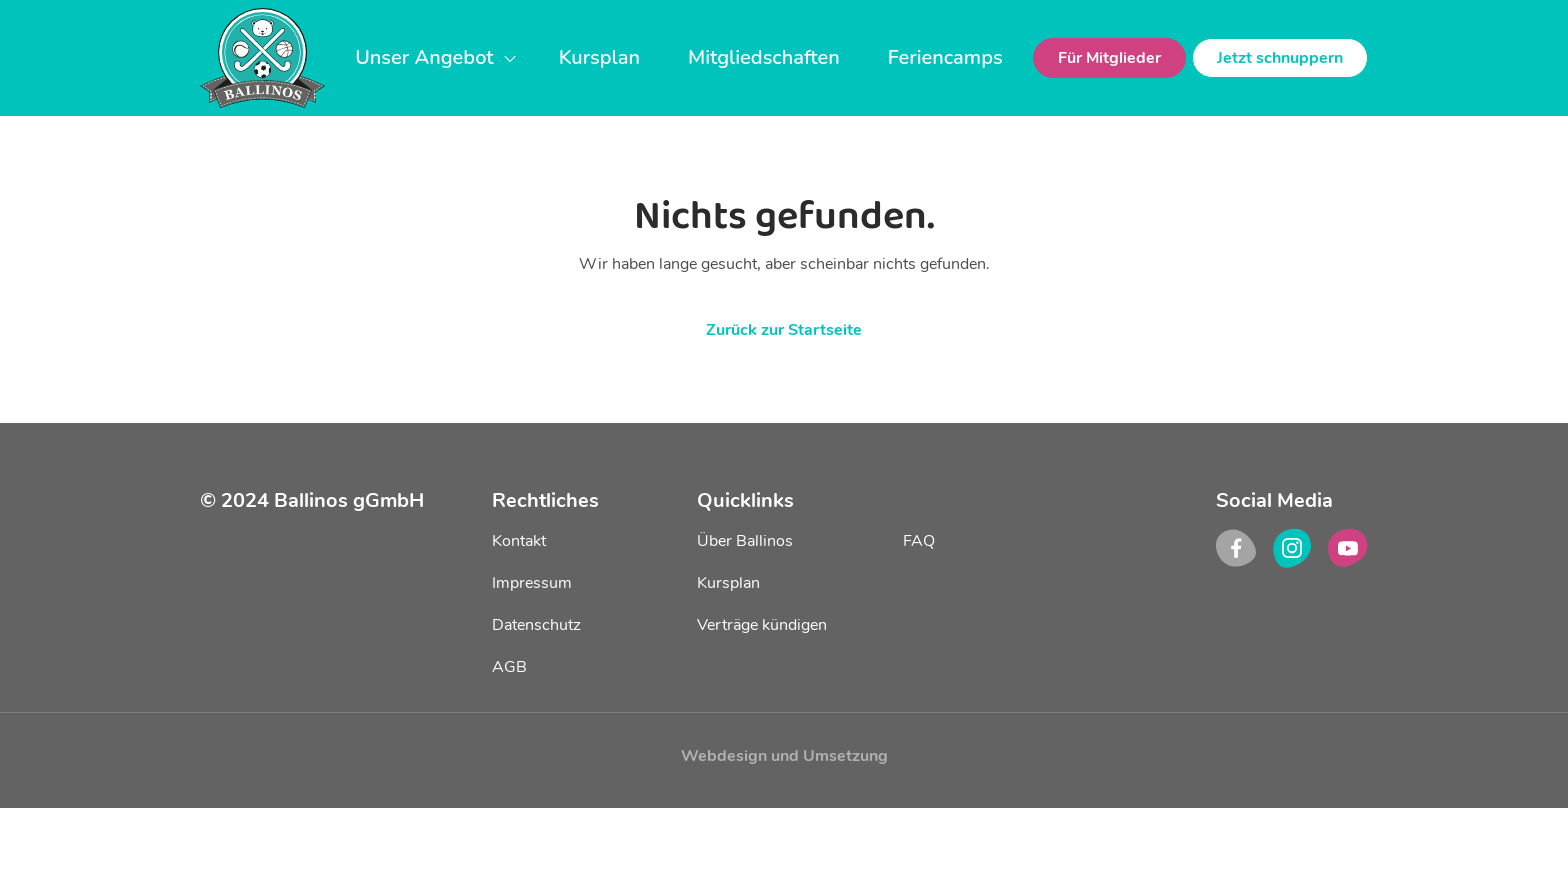 The image size is (1568, 872). Describe the element at coordinates (1236, 548) in the screenshot. I see `[facebook]` at that location.